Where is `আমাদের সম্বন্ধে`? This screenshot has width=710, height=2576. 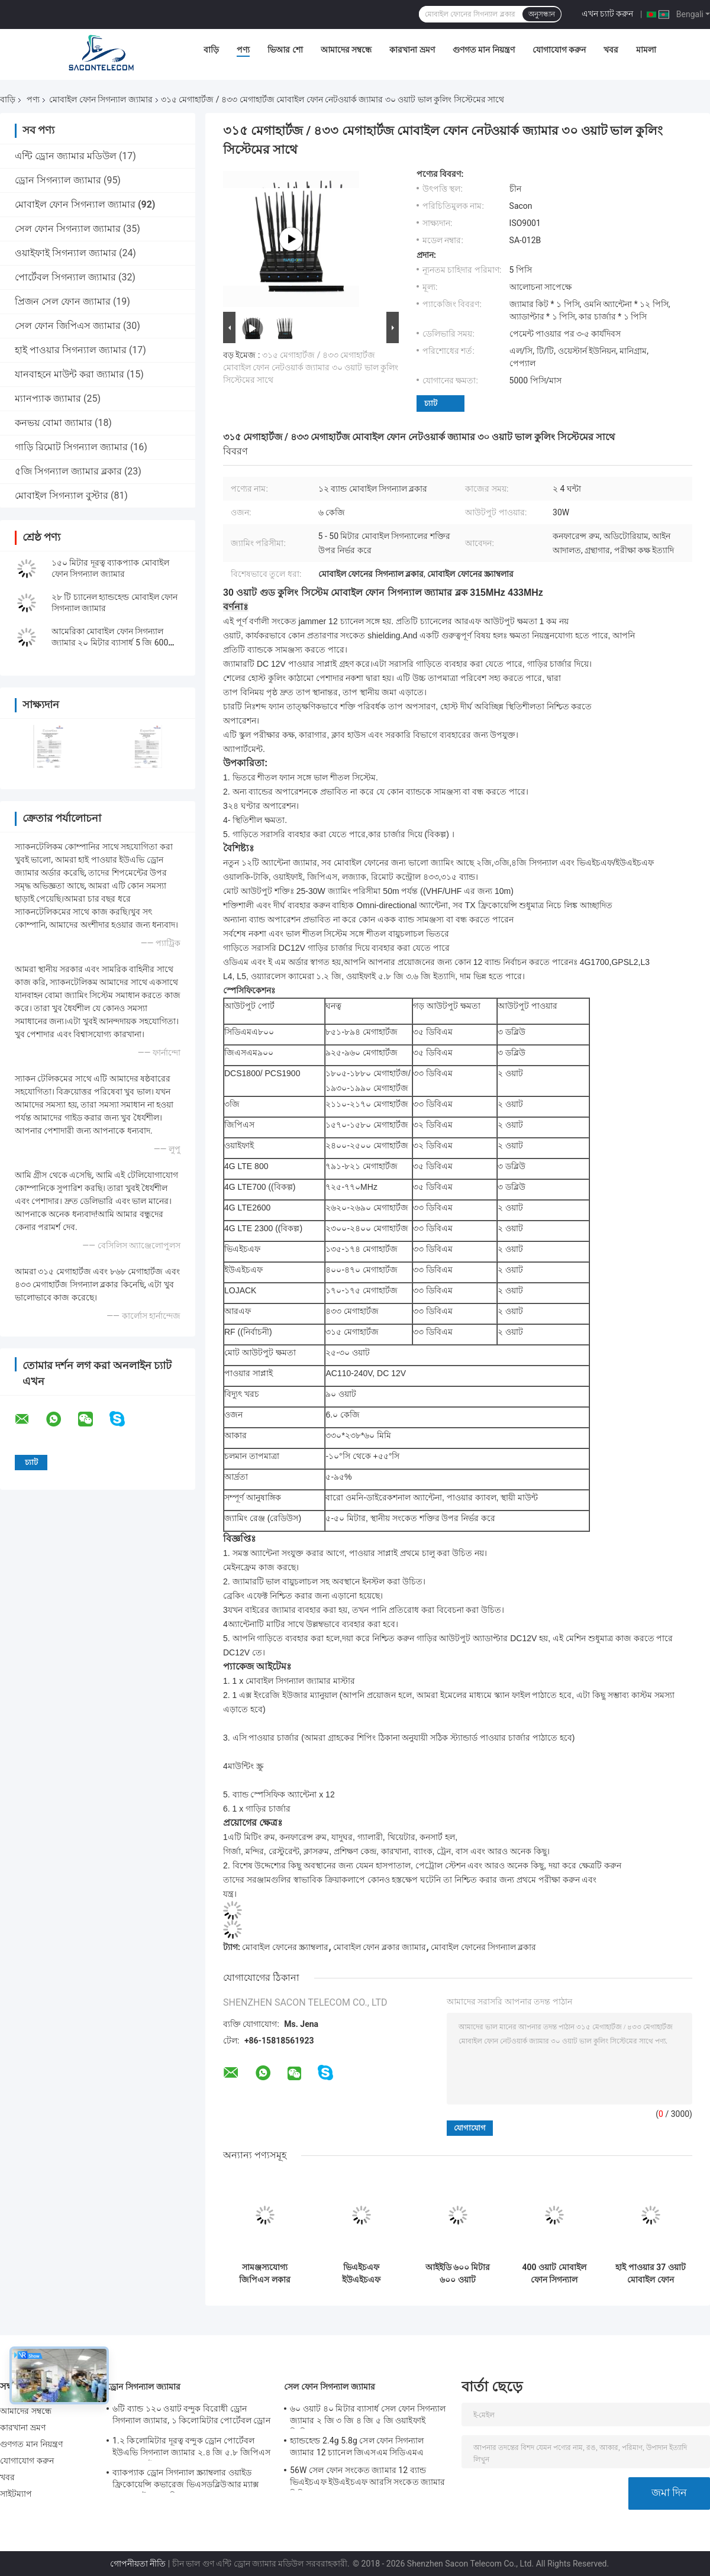
আমাদের সম্বন্ধে is located at coordinates (346, 49).